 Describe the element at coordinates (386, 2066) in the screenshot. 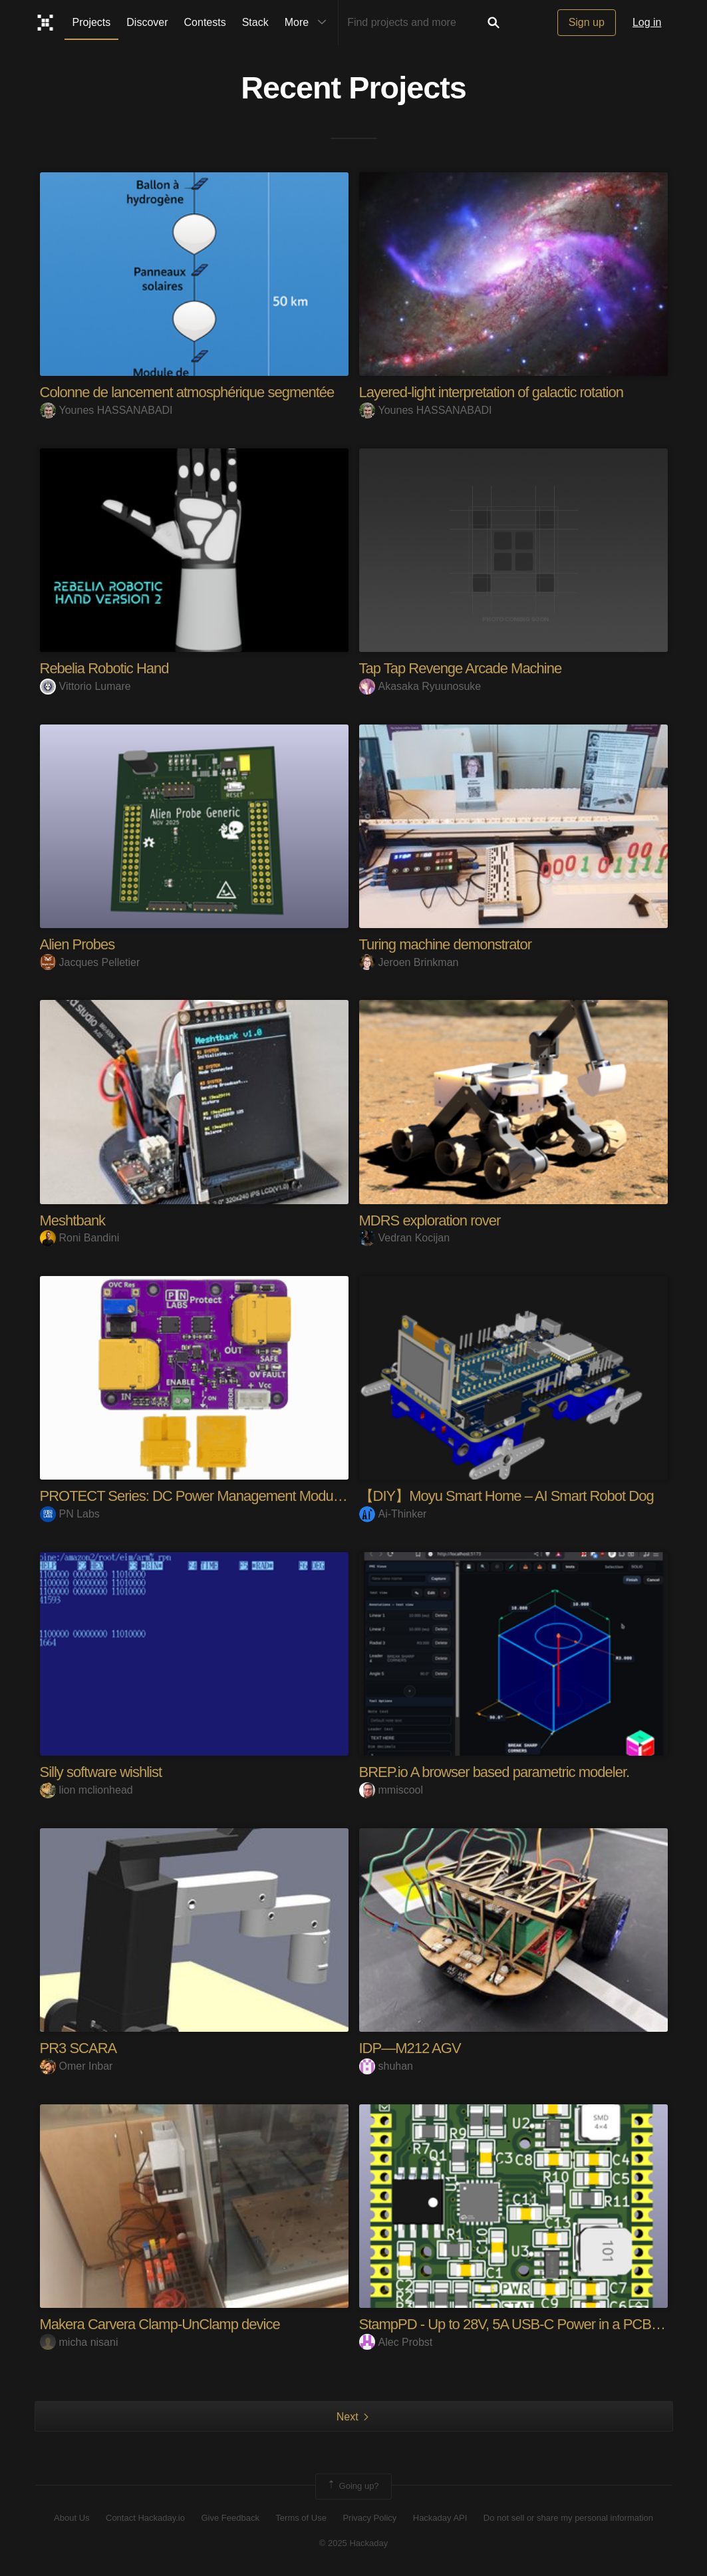

I see `shuhan` at that location.